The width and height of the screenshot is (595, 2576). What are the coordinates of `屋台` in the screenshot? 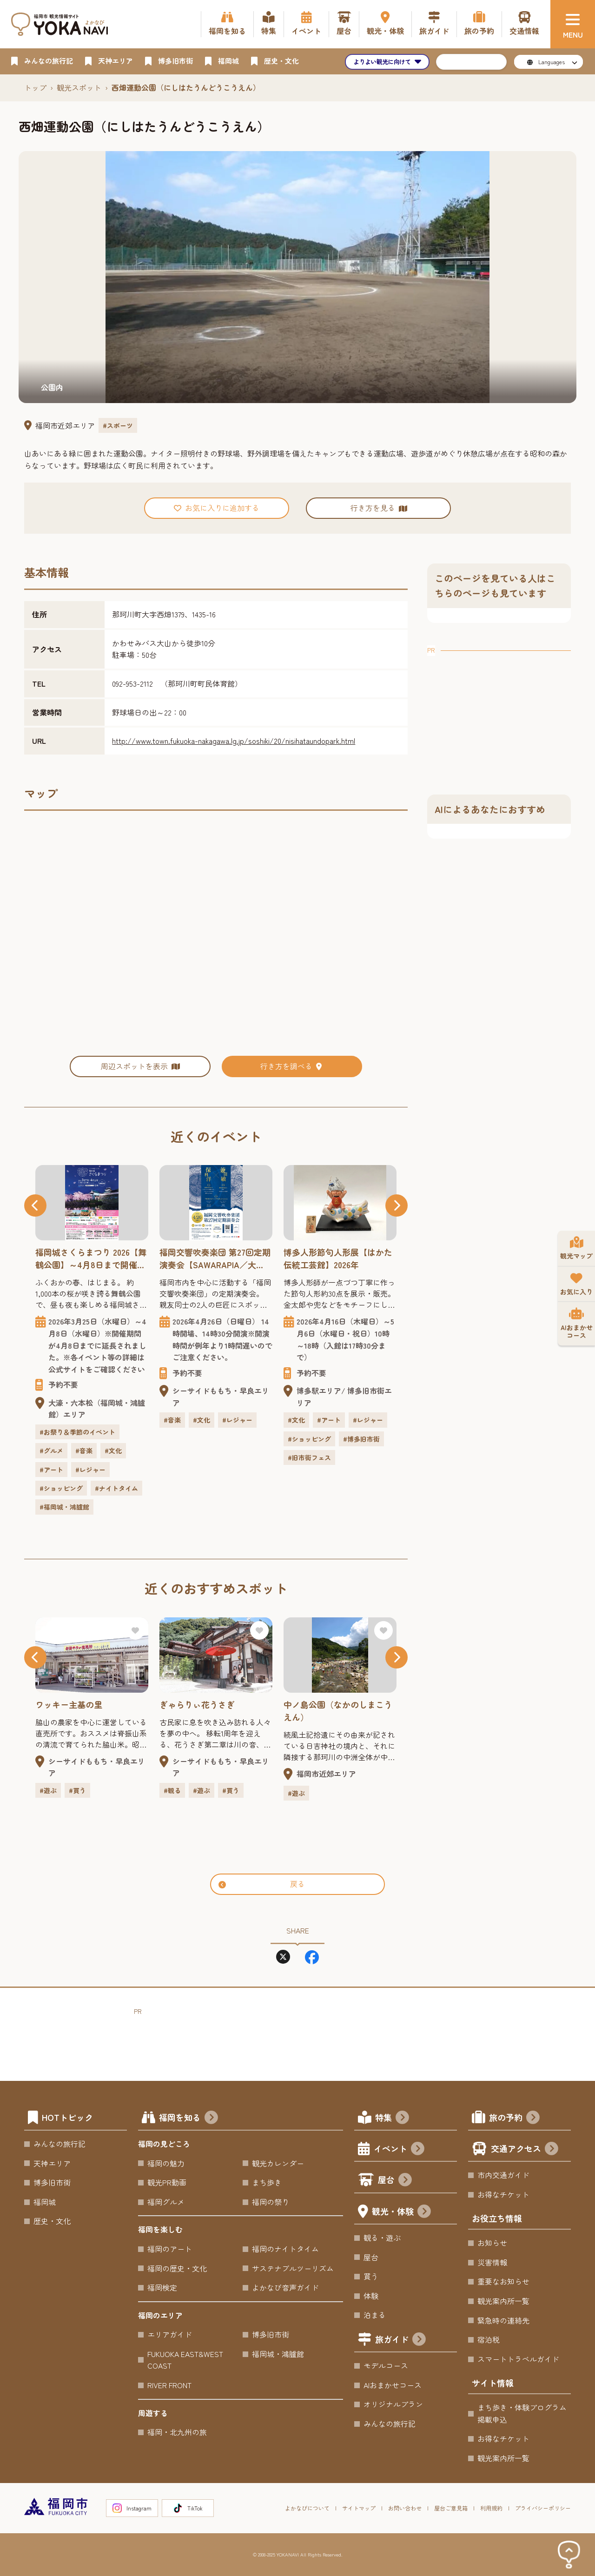 It's located at (395, 2180).